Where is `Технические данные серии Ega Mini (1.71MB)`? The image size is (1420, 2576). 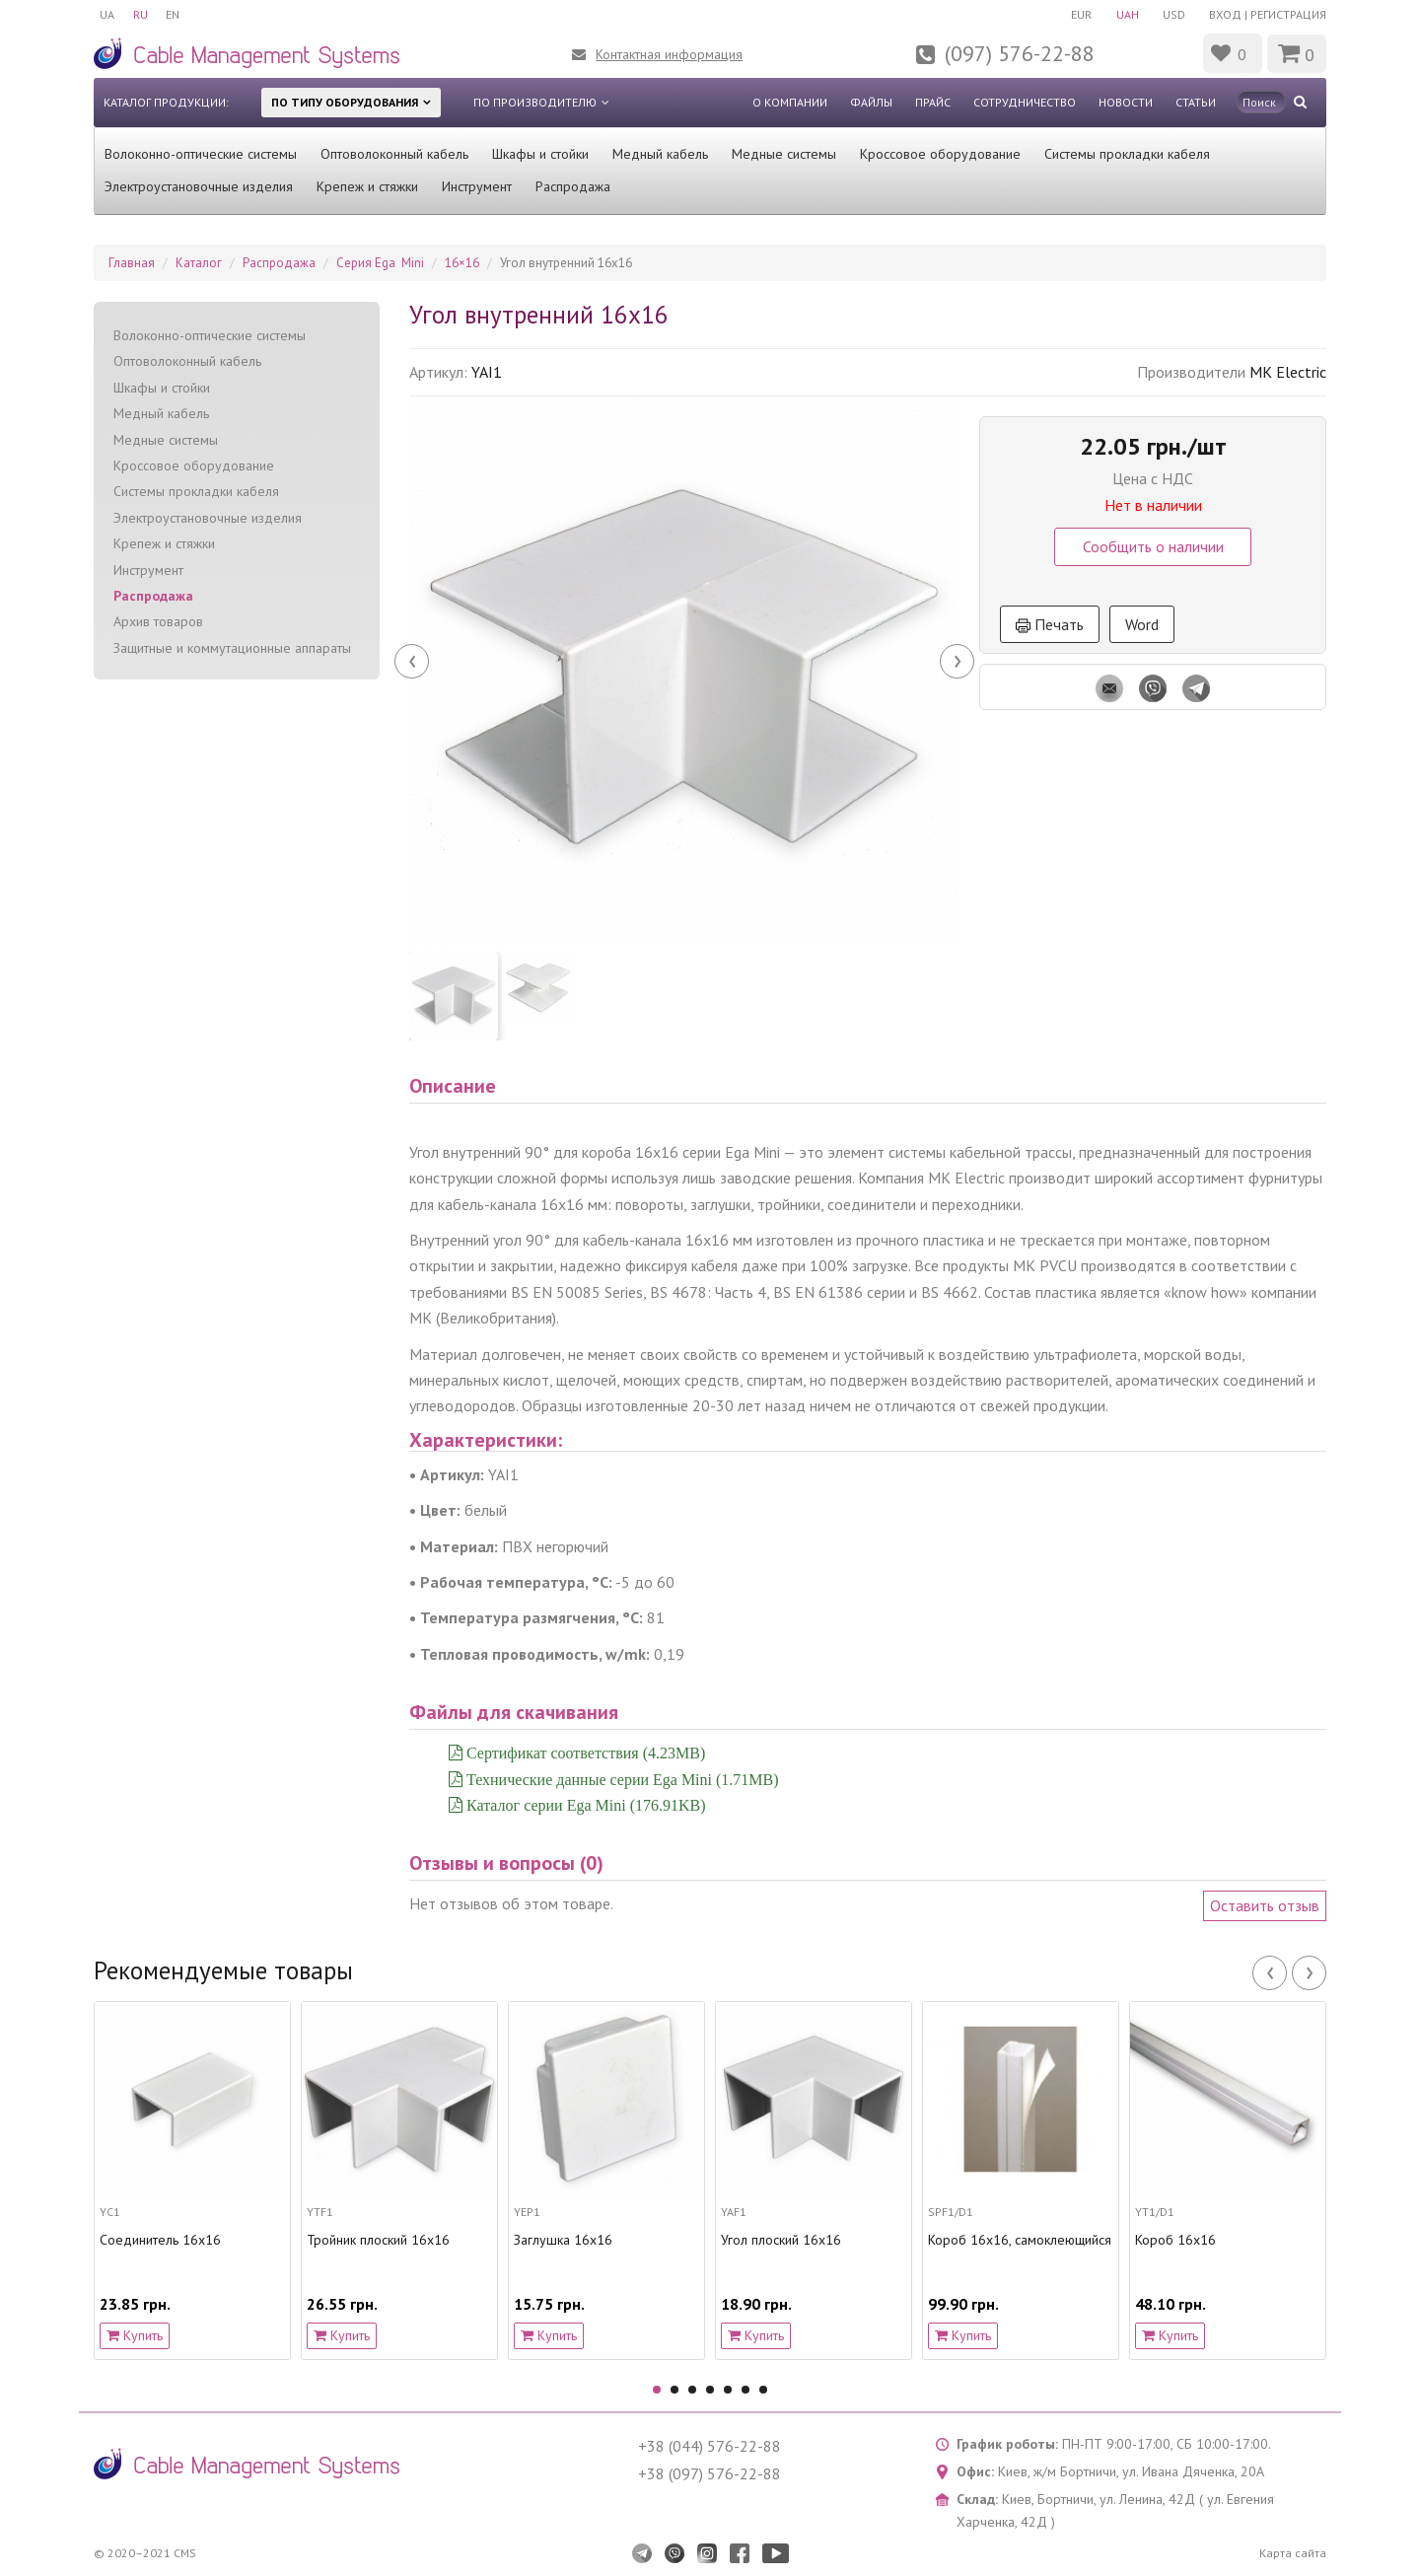 Технические данные серии Ega Mini (1.71MB) is located at coordinates (620, 1779).